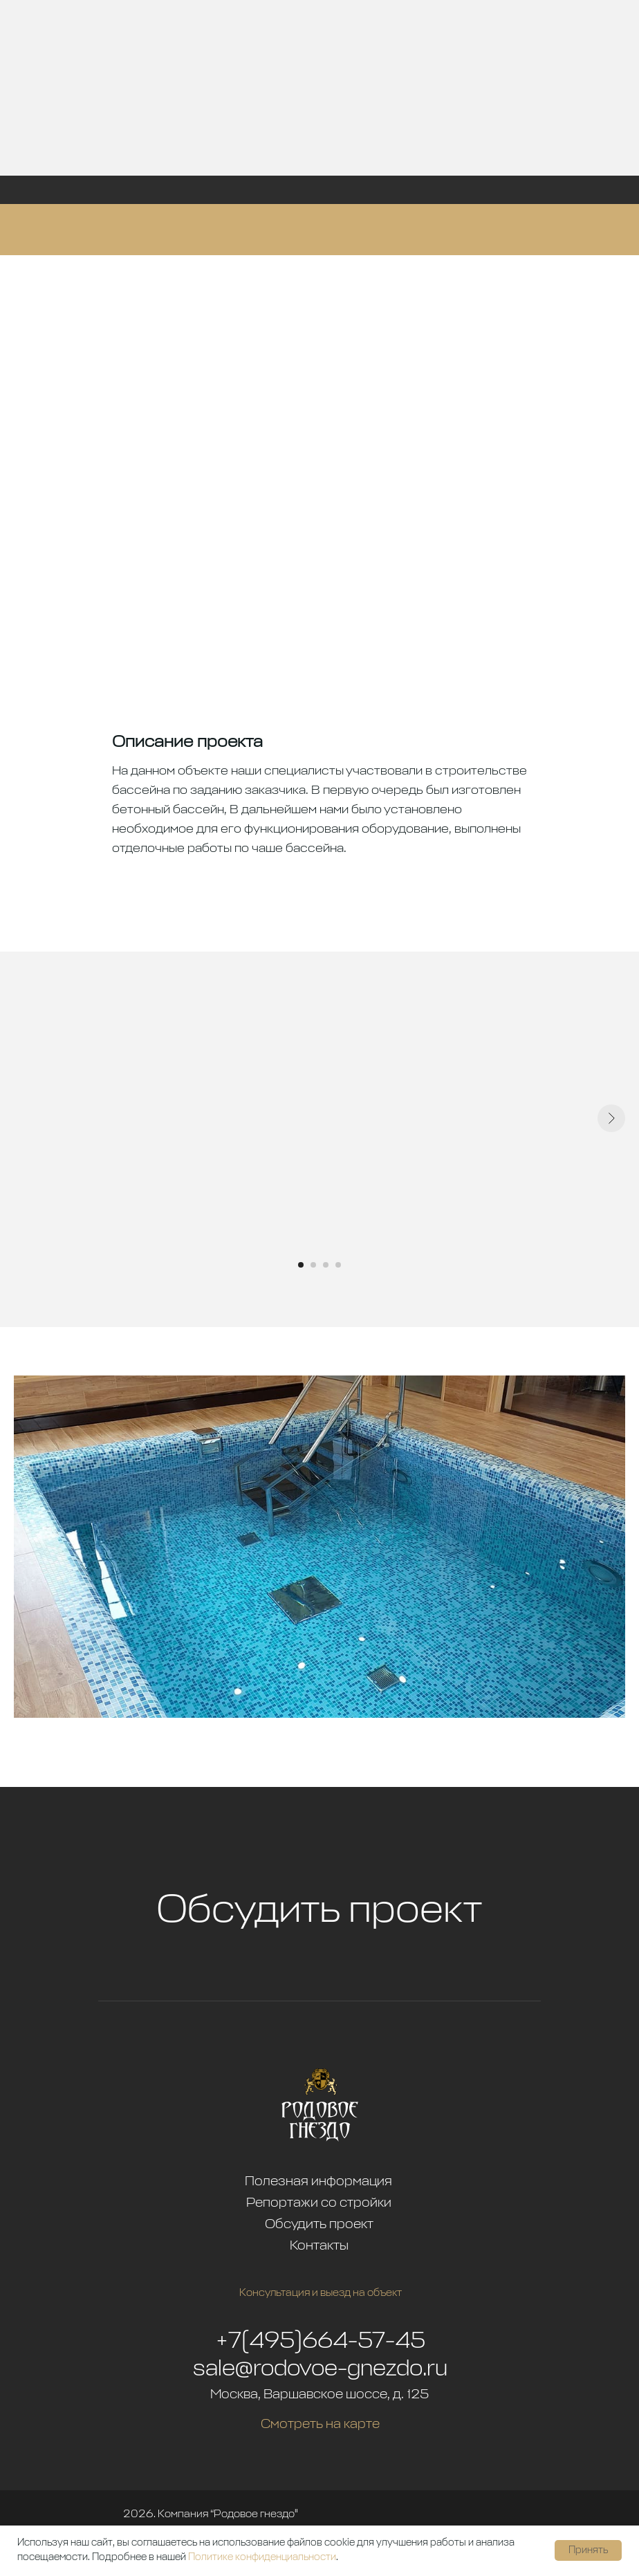 The width and height of the screenshot is (639, 2576). I want to click on Обсудить проект [button], so click(319, 1911).